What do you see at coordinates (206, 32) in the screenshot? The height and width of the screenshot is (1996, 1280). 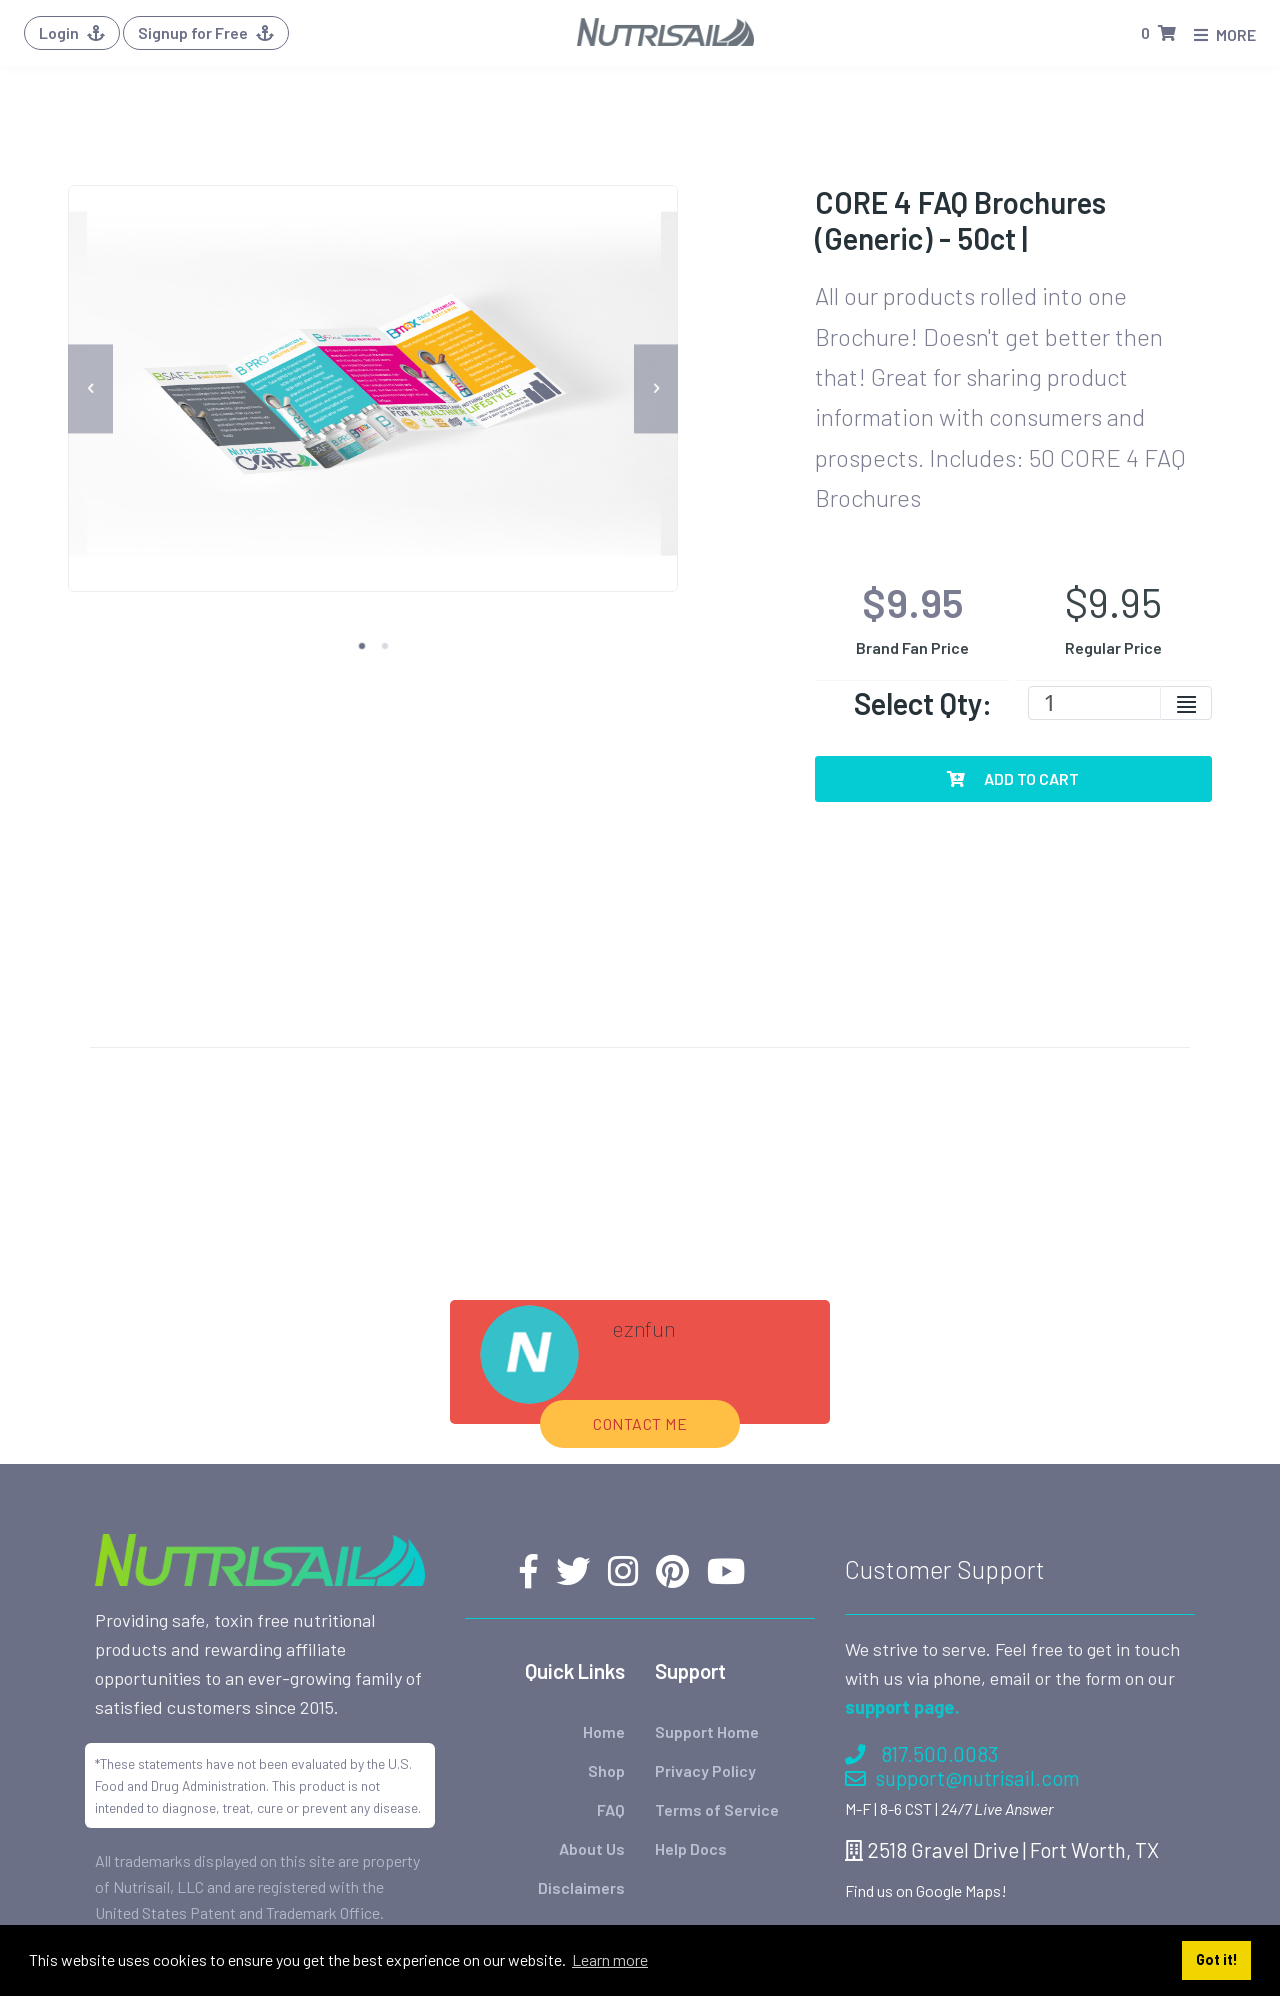 I see `Signup for Free` at bounding box center [206, 32].